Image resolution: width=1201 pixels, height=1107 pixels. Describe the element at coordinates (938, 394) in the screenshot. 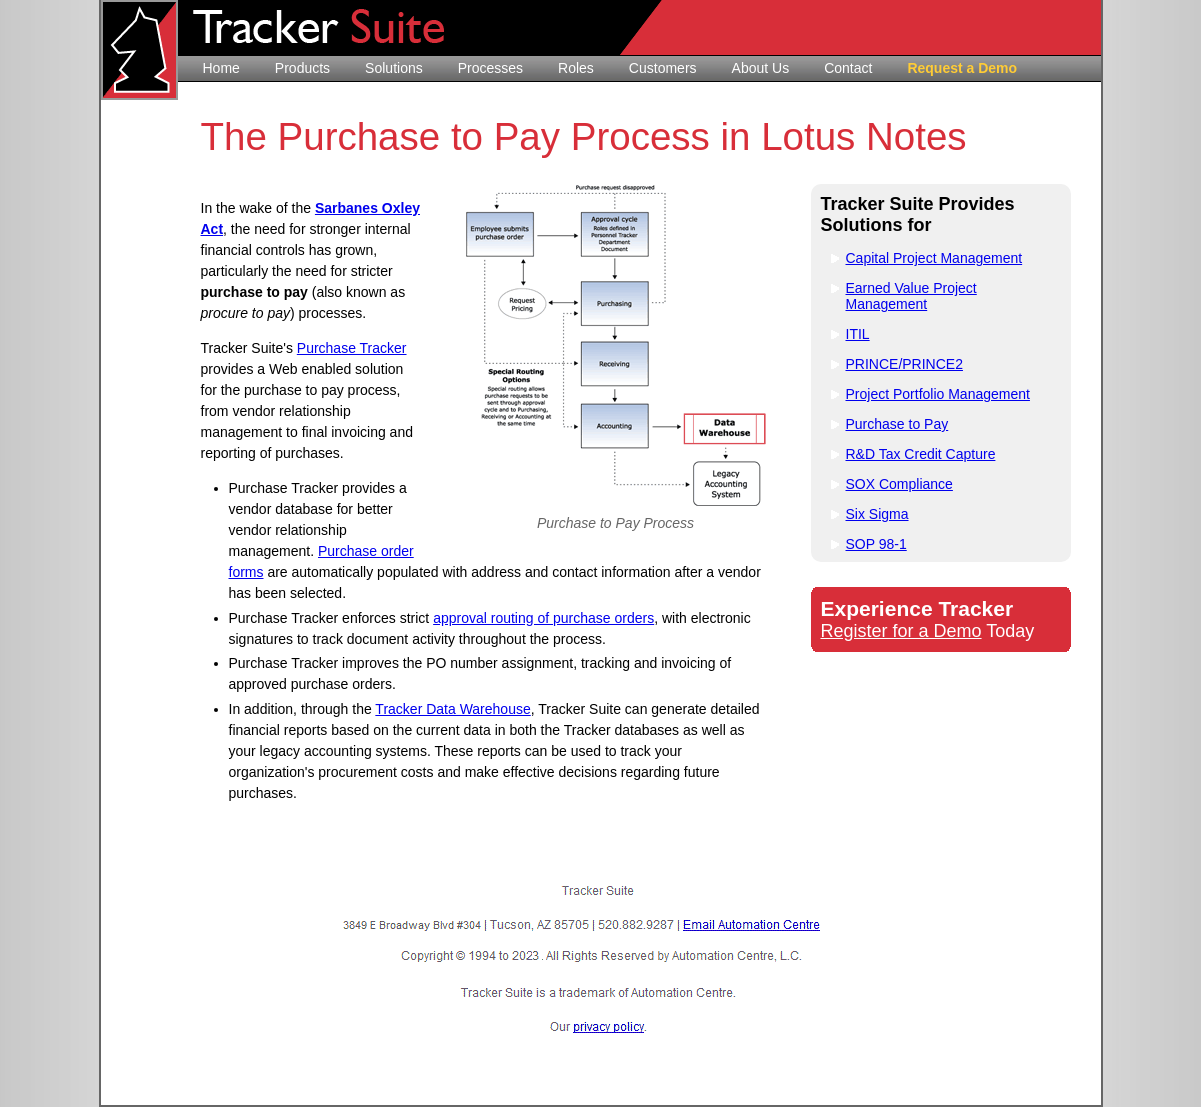

I see `Project Portfolio Management` at that location.